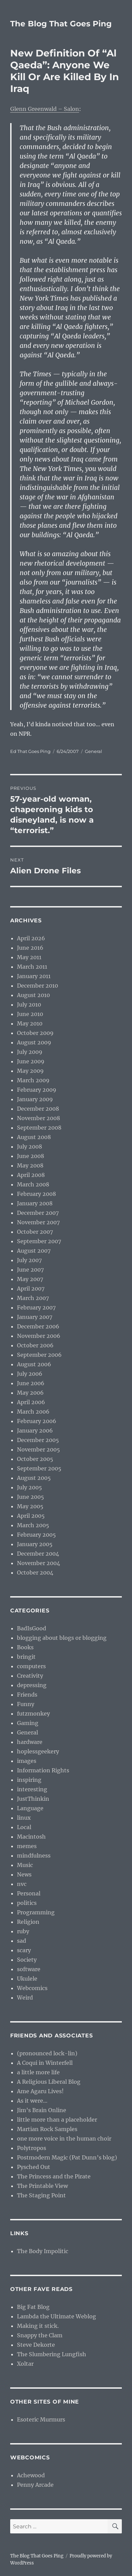 The image size is (132, 2576). I want to click on interesting, so click(32, 1789).